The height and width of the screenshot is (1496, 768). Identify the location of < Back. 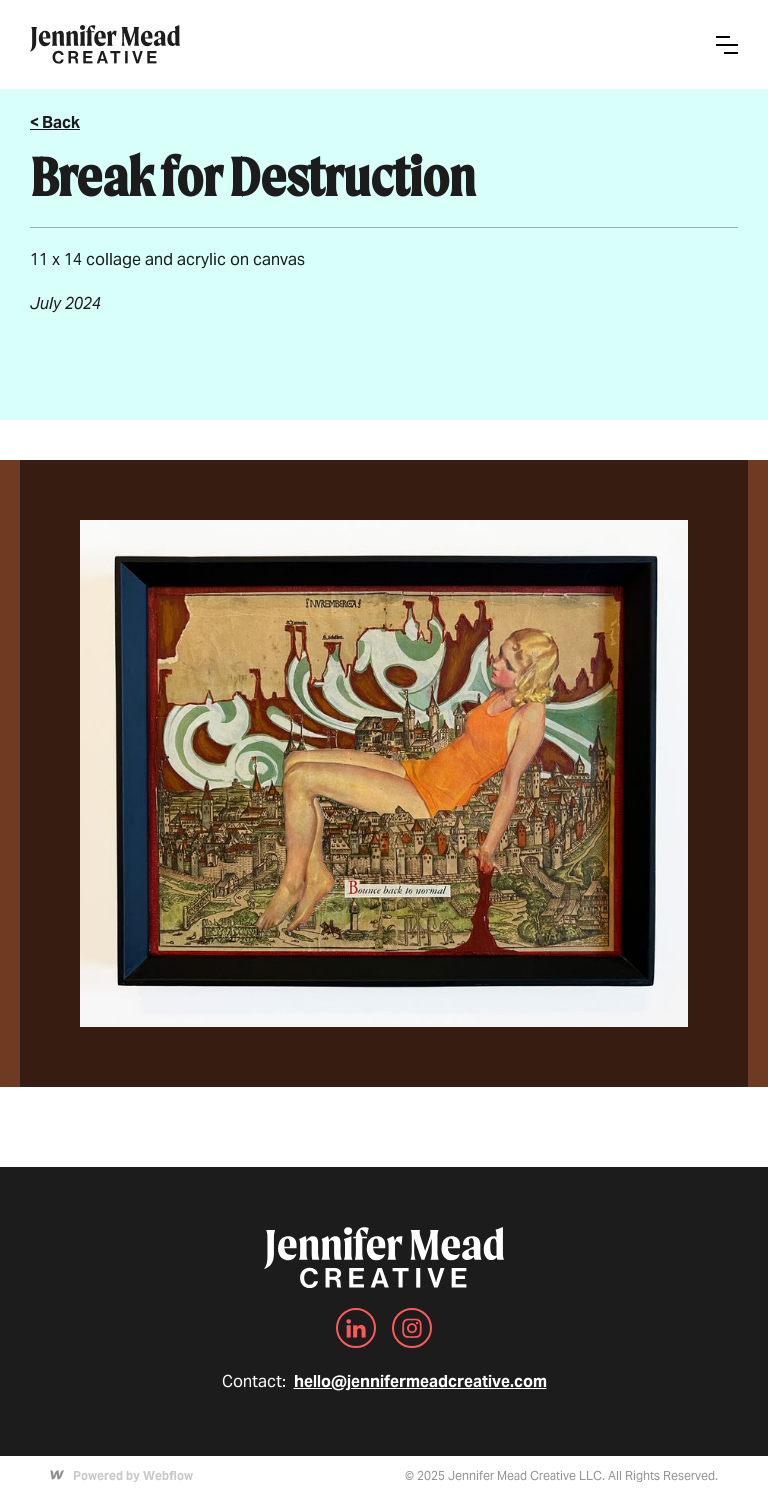
(55, 122).